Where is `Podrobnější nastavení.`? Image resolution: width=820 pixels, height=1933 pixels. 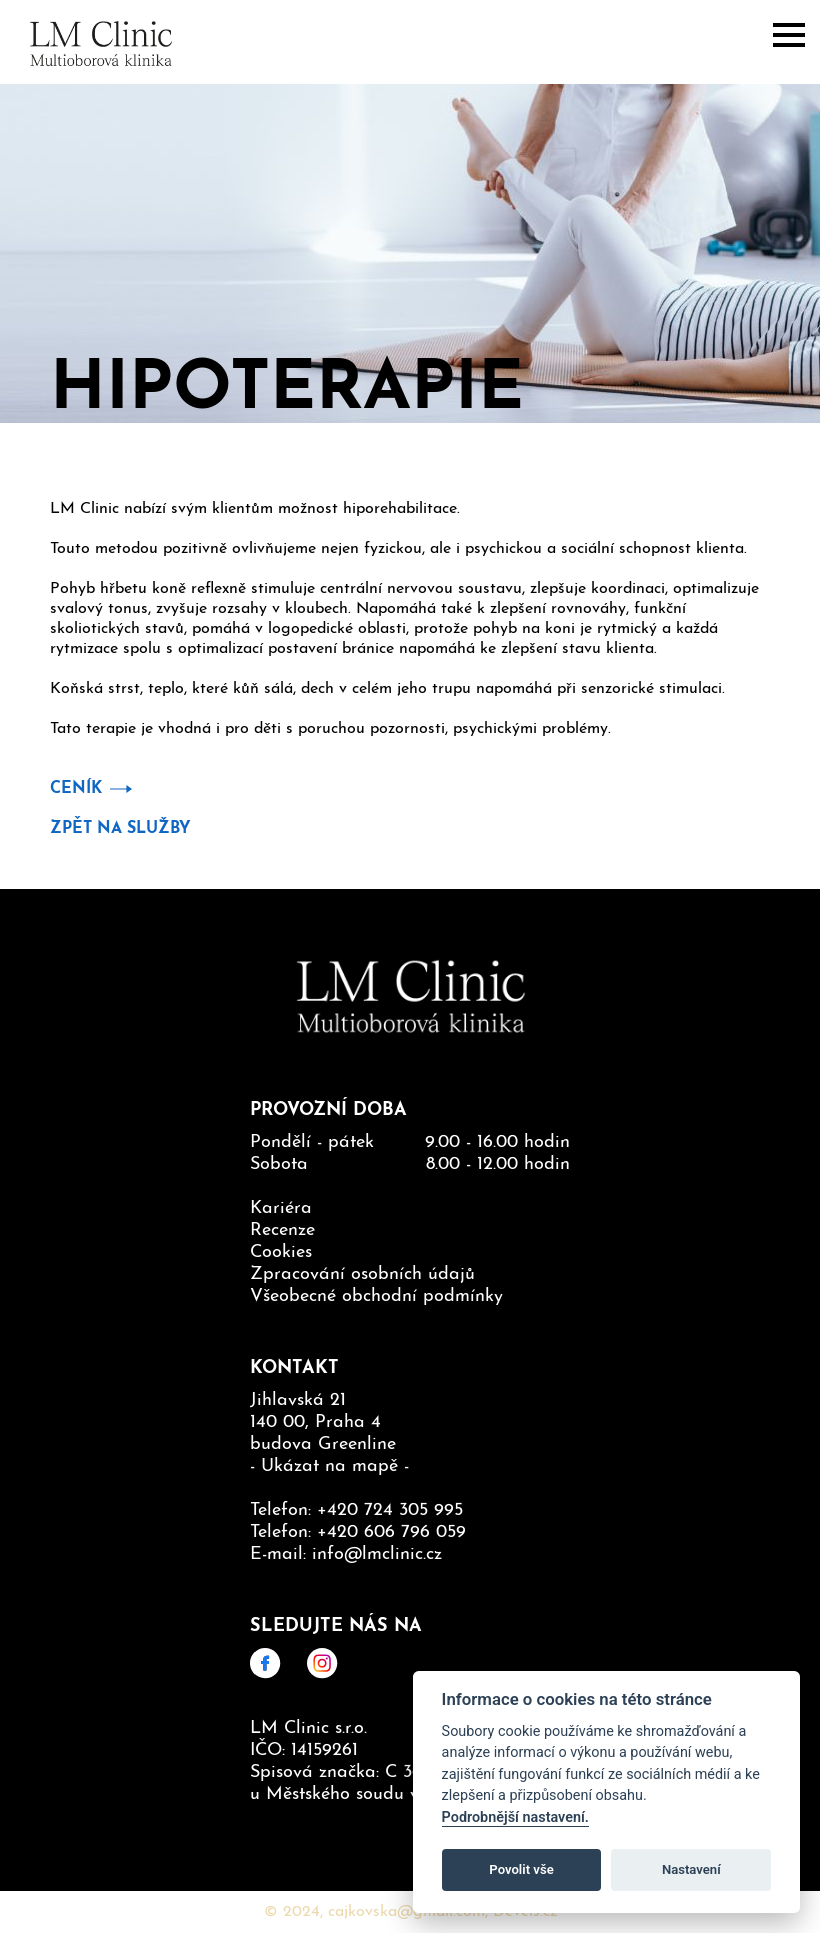 Podrobnější nastavení. is located at coordinates (515, 1817).